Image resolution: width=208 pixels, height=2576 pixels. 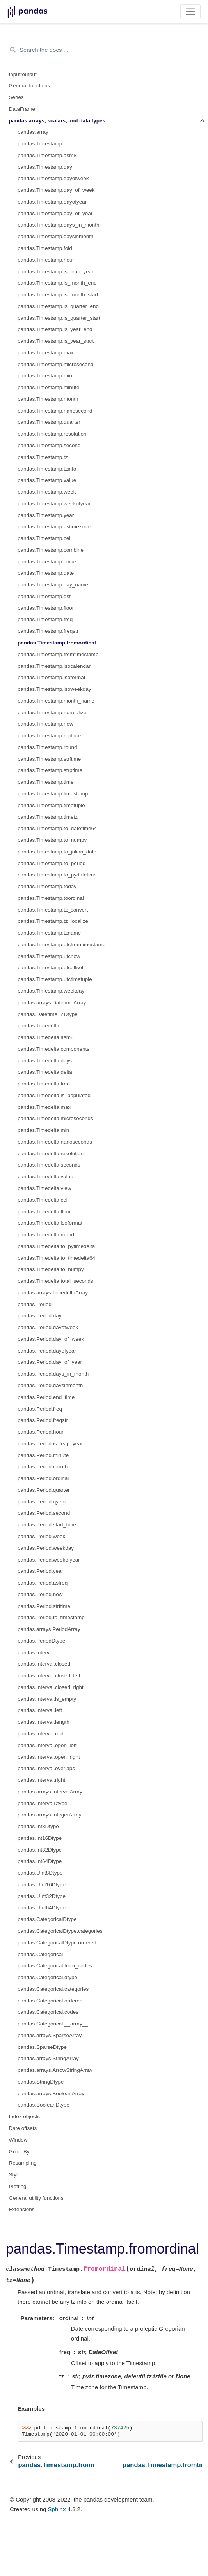 What do you see at coordinates (55, 213) in the screenshot?
I see `pandas.Timestamp.day_of_year` at bounding box center [55, 213].